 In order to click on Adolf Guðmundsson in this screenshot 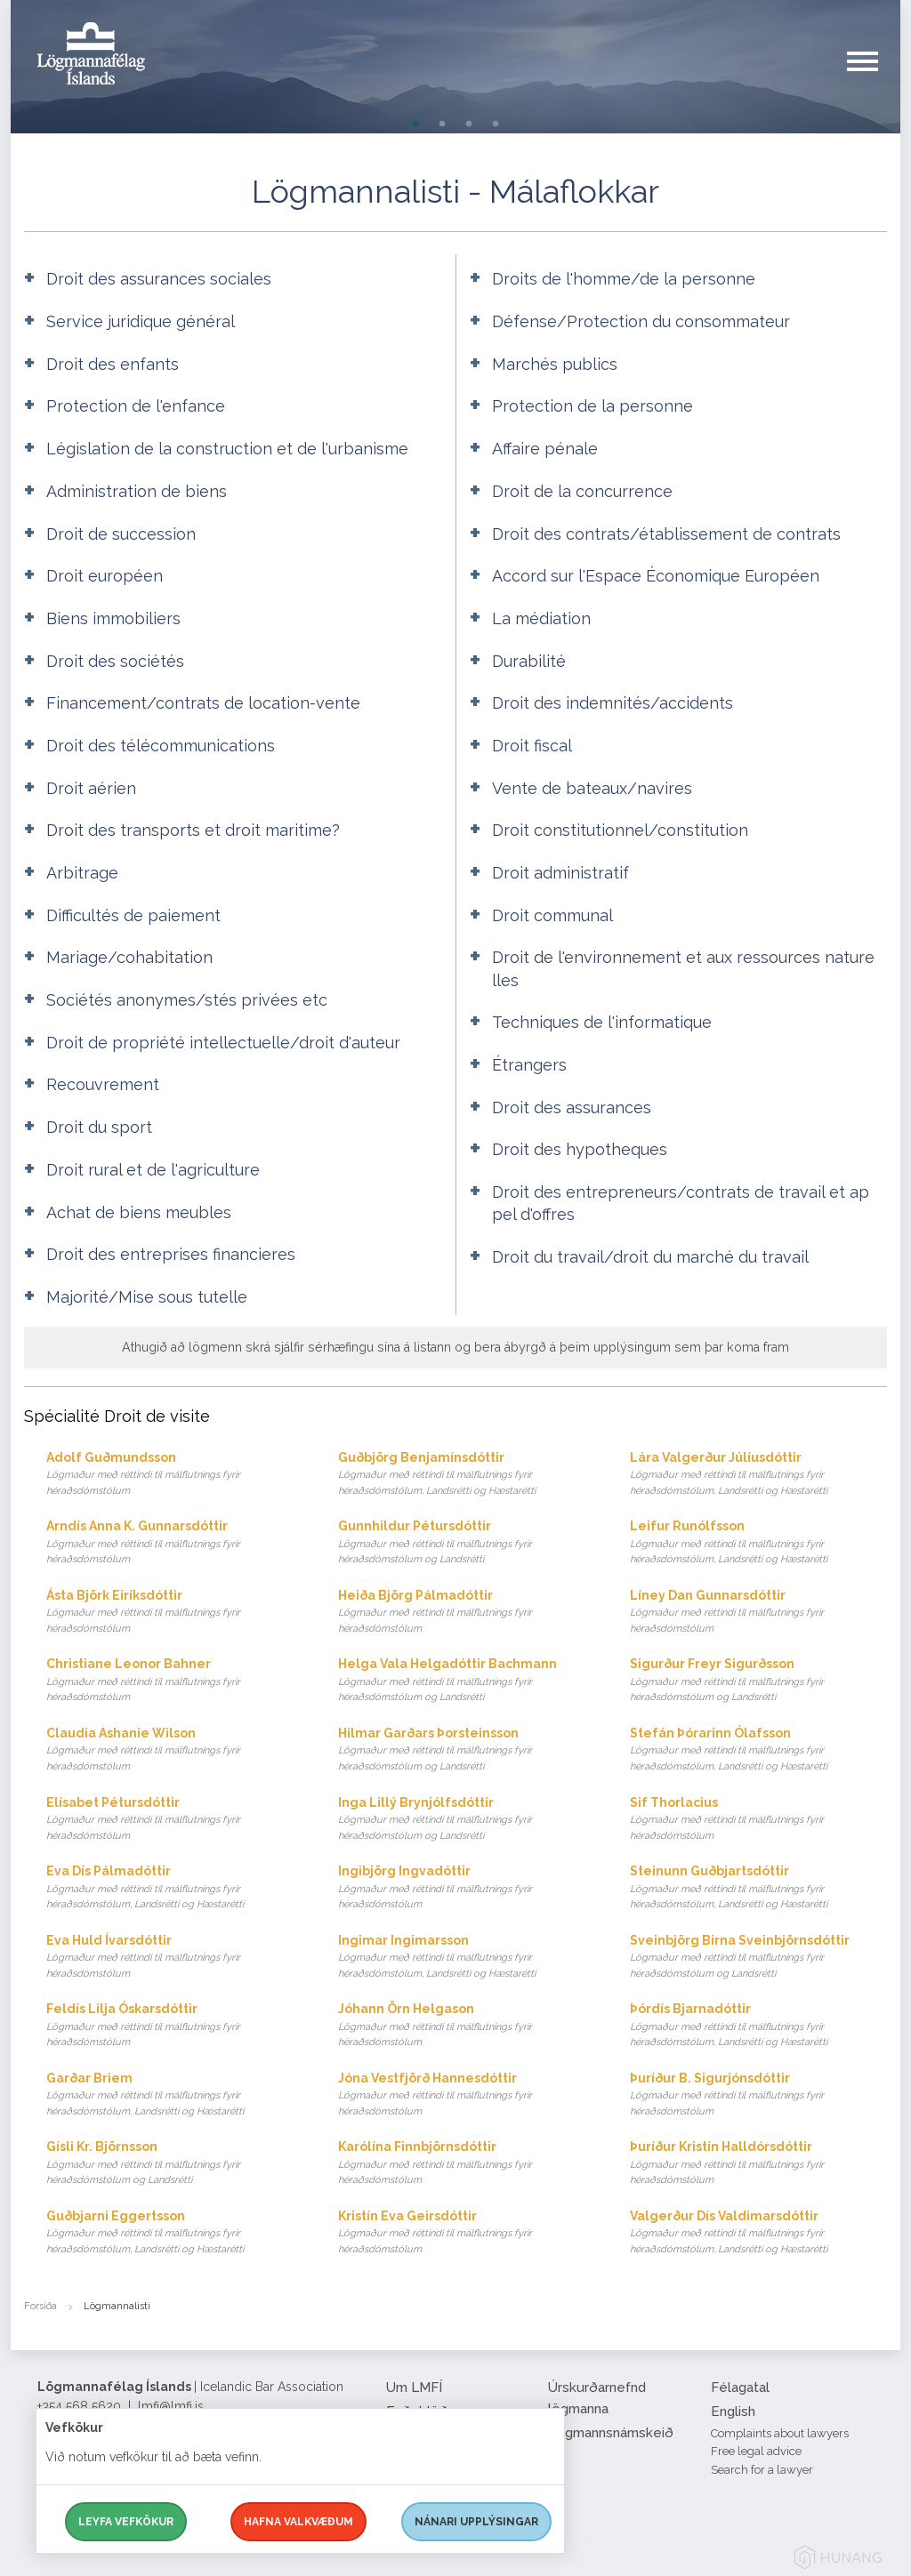, I will do `click(174, 1474)`.